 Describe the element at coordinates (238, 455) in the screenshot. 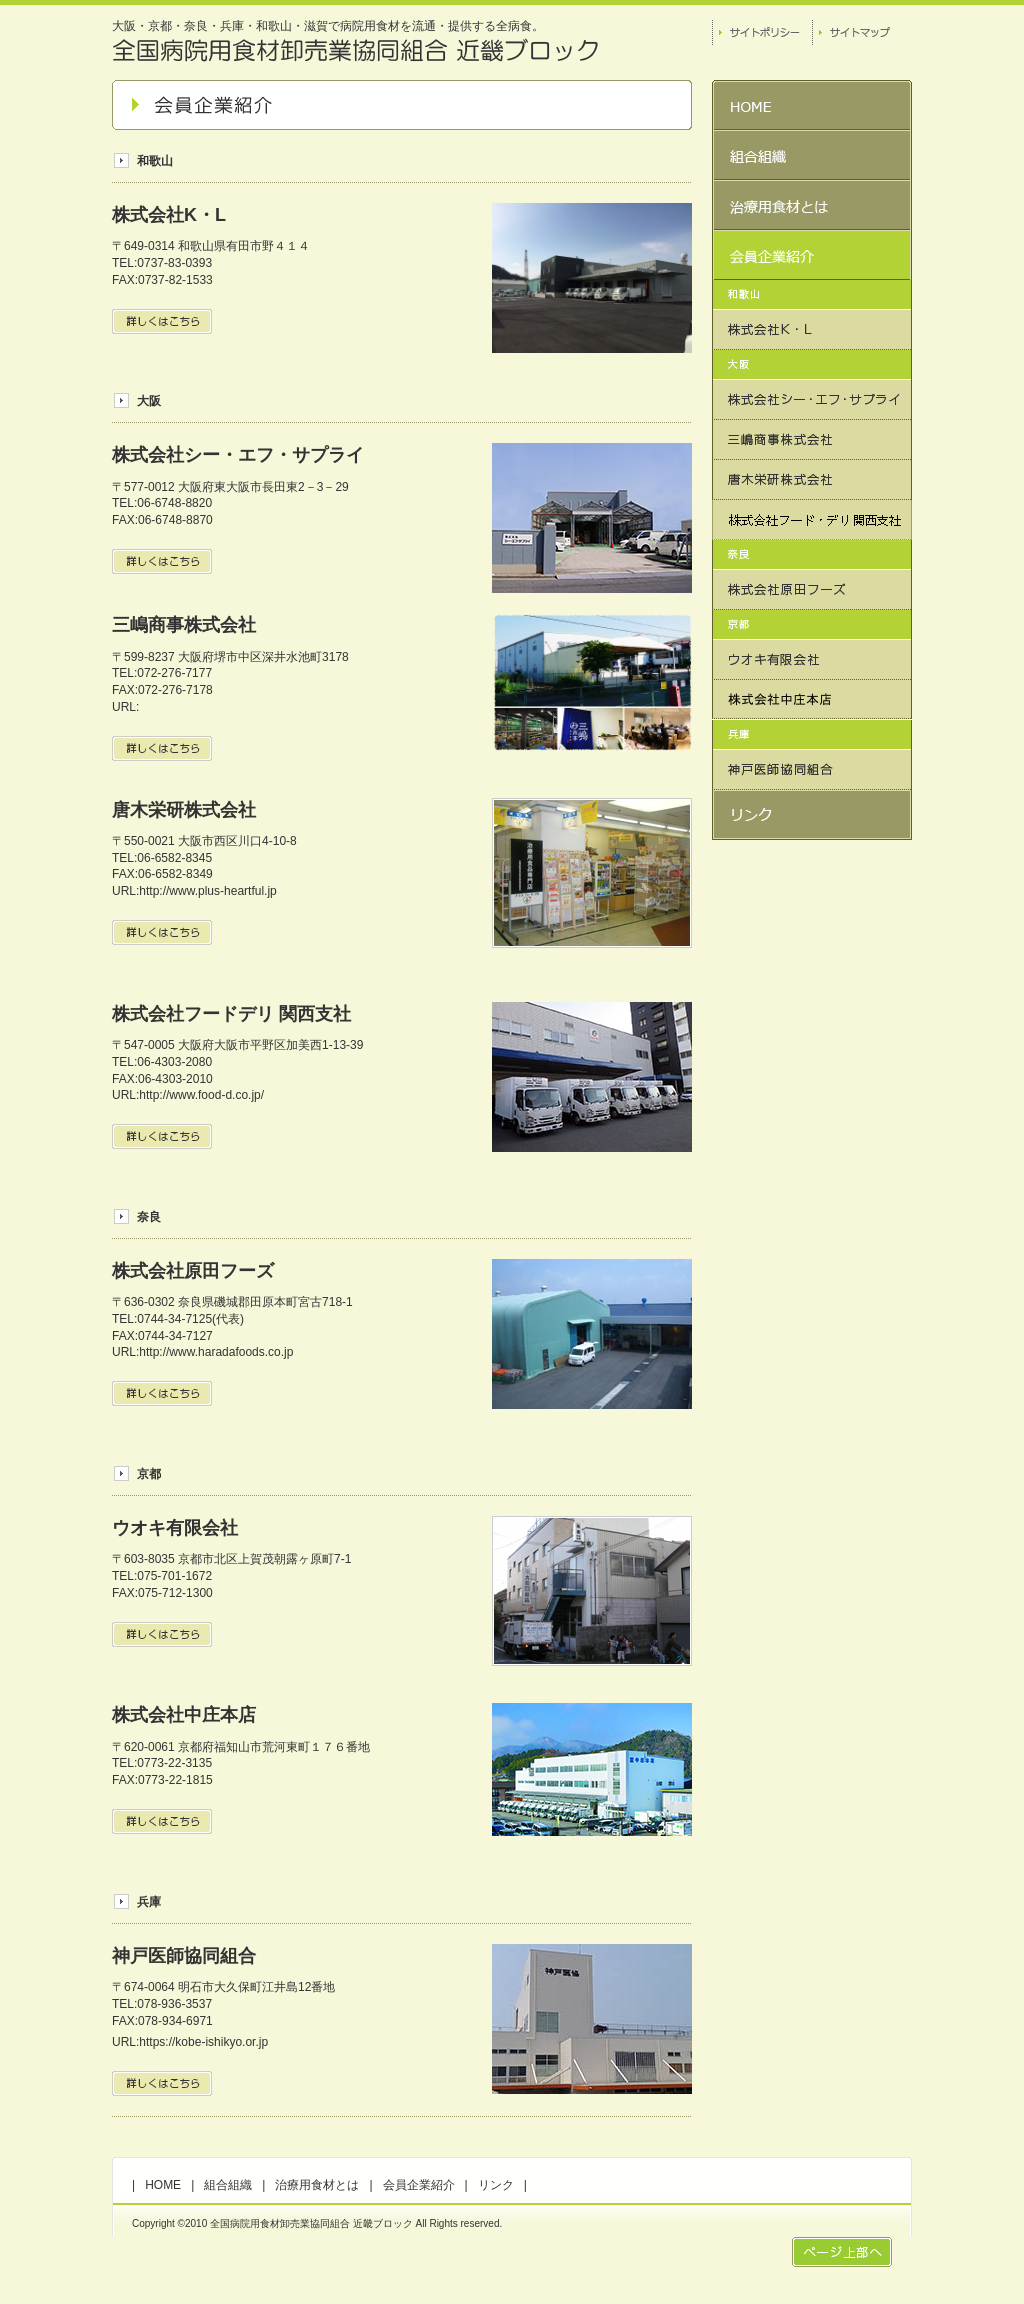

I see `株式会社シー・エフ・サプライ` at that location.